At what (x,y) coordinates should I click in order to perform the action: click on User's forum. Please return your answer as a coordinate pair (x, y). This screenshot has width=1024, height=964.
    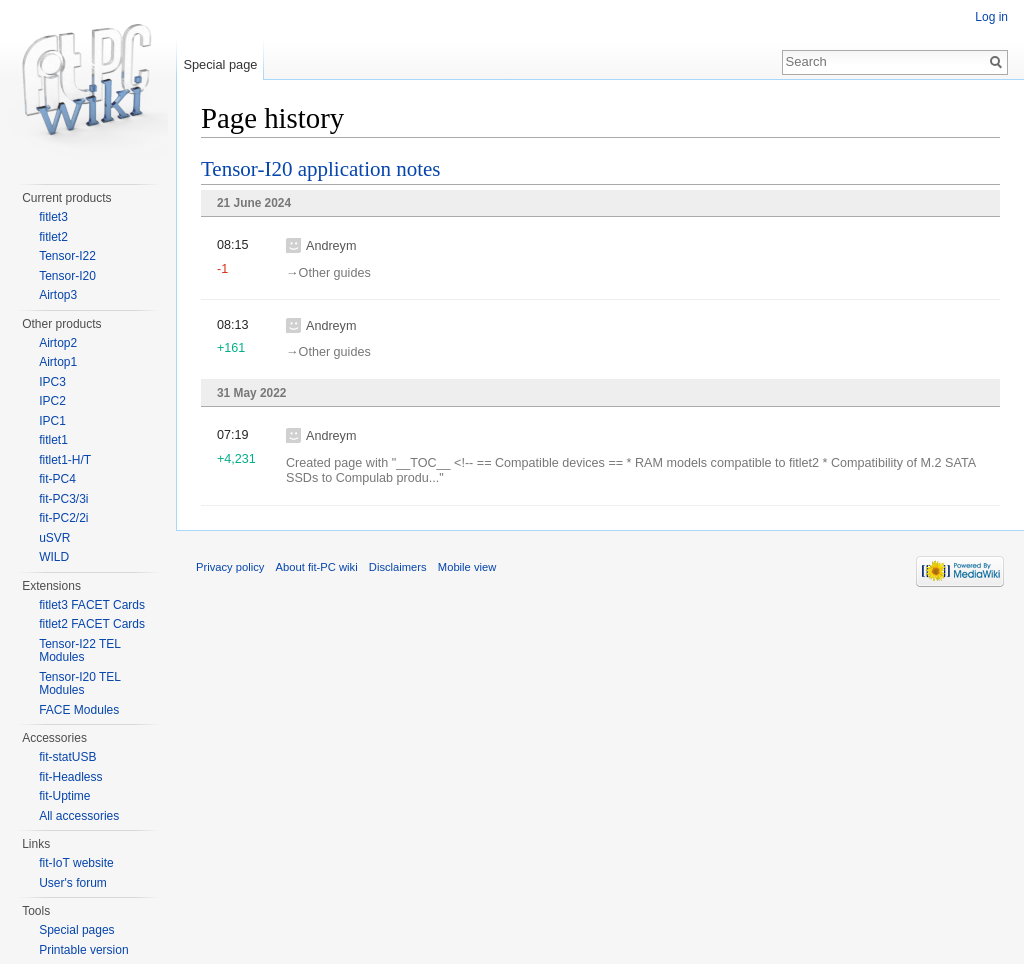
    Looking at the image, I should click on (73, 883).